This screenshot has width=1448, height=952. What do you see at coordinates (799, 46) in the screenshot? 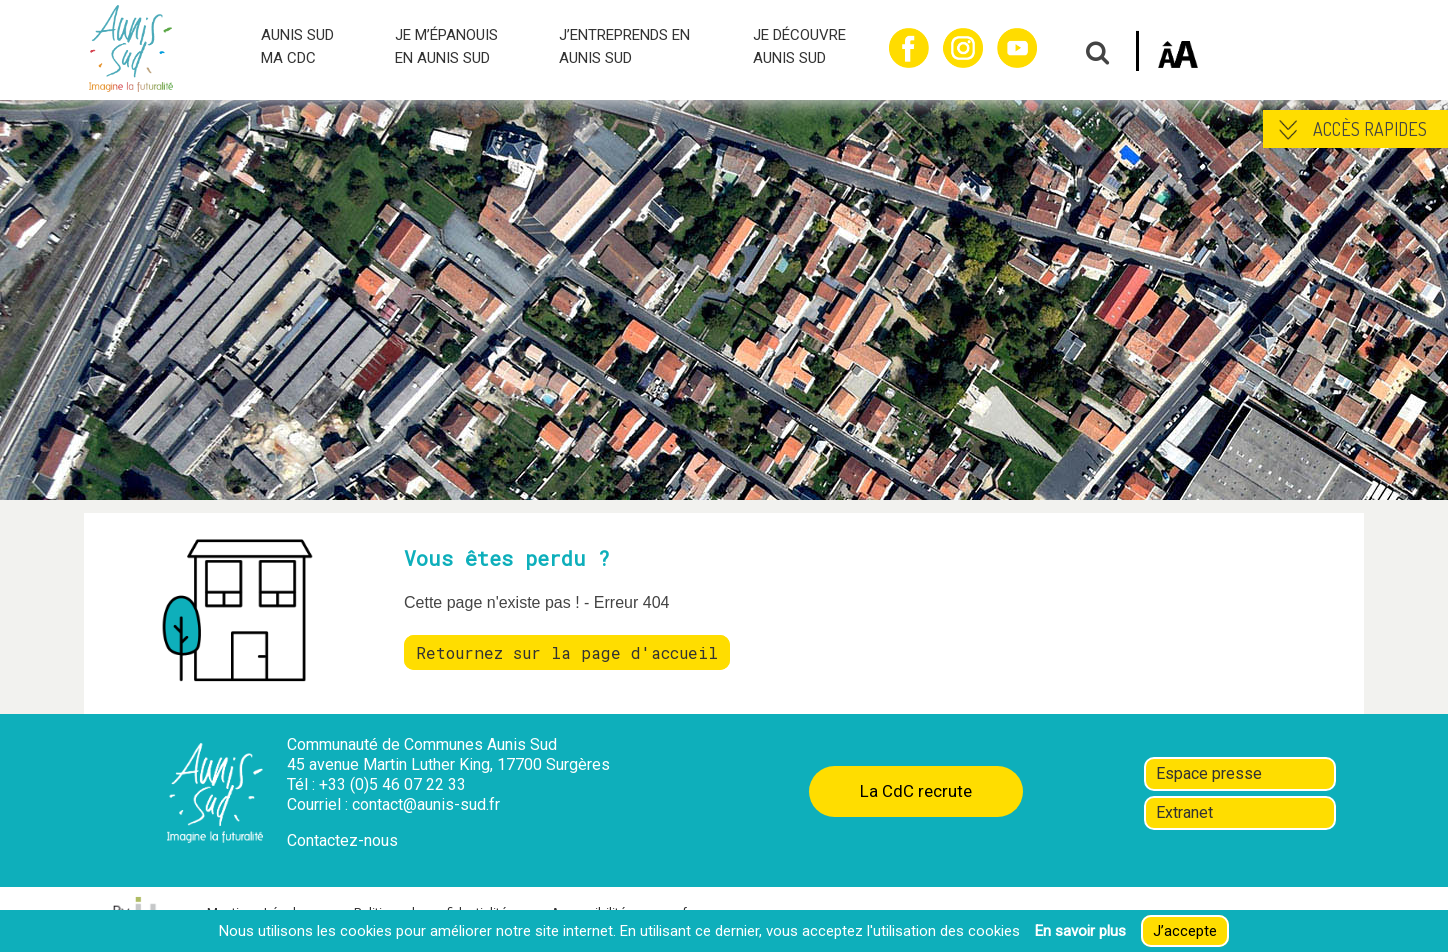
I see `JE DÉCOUVRE AUNIS SUD` at bounding box center [799, 46].